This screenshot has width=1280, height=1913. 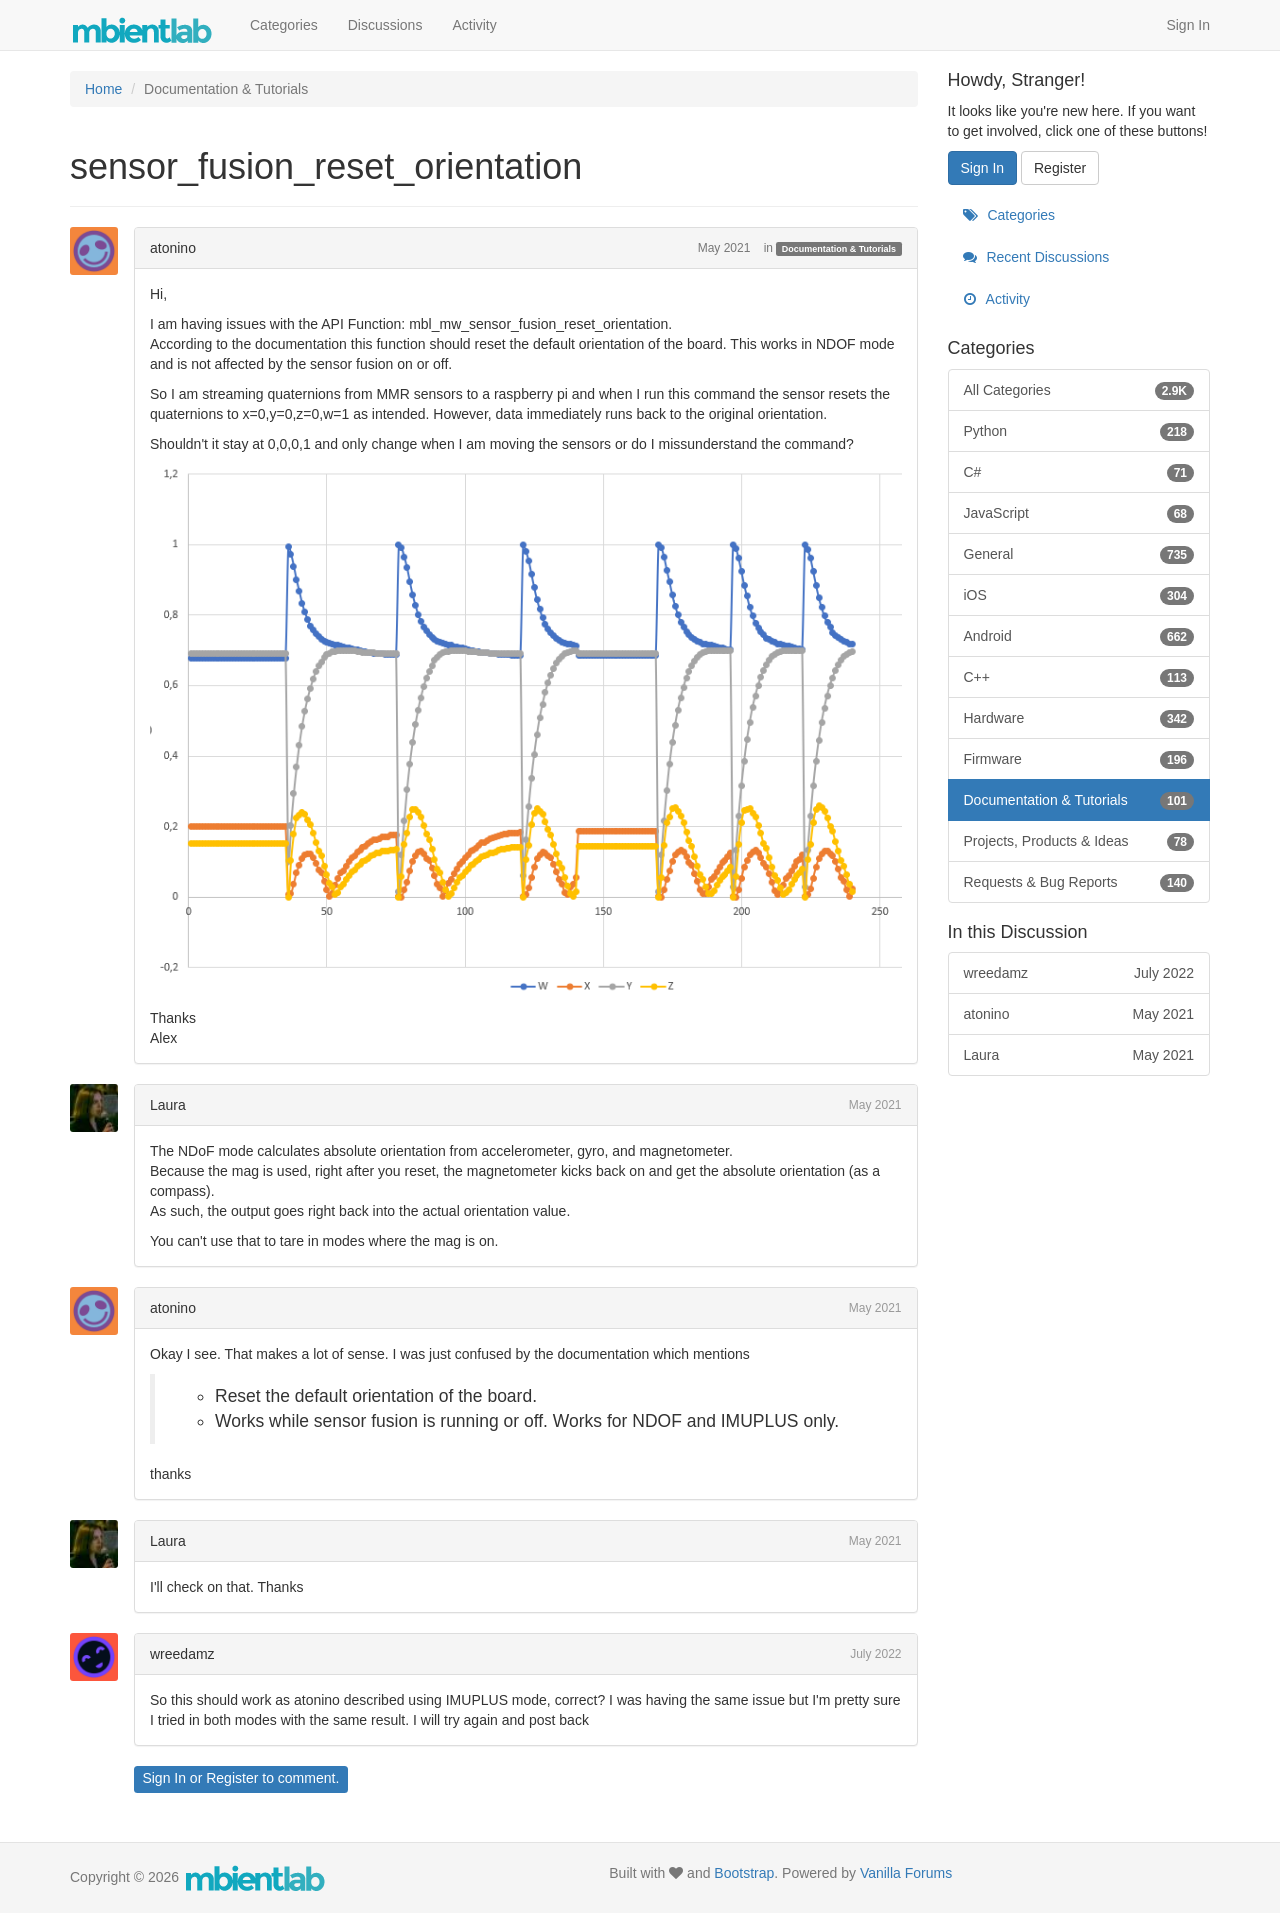 I want to click on atonino, so click(x=173, y=248).